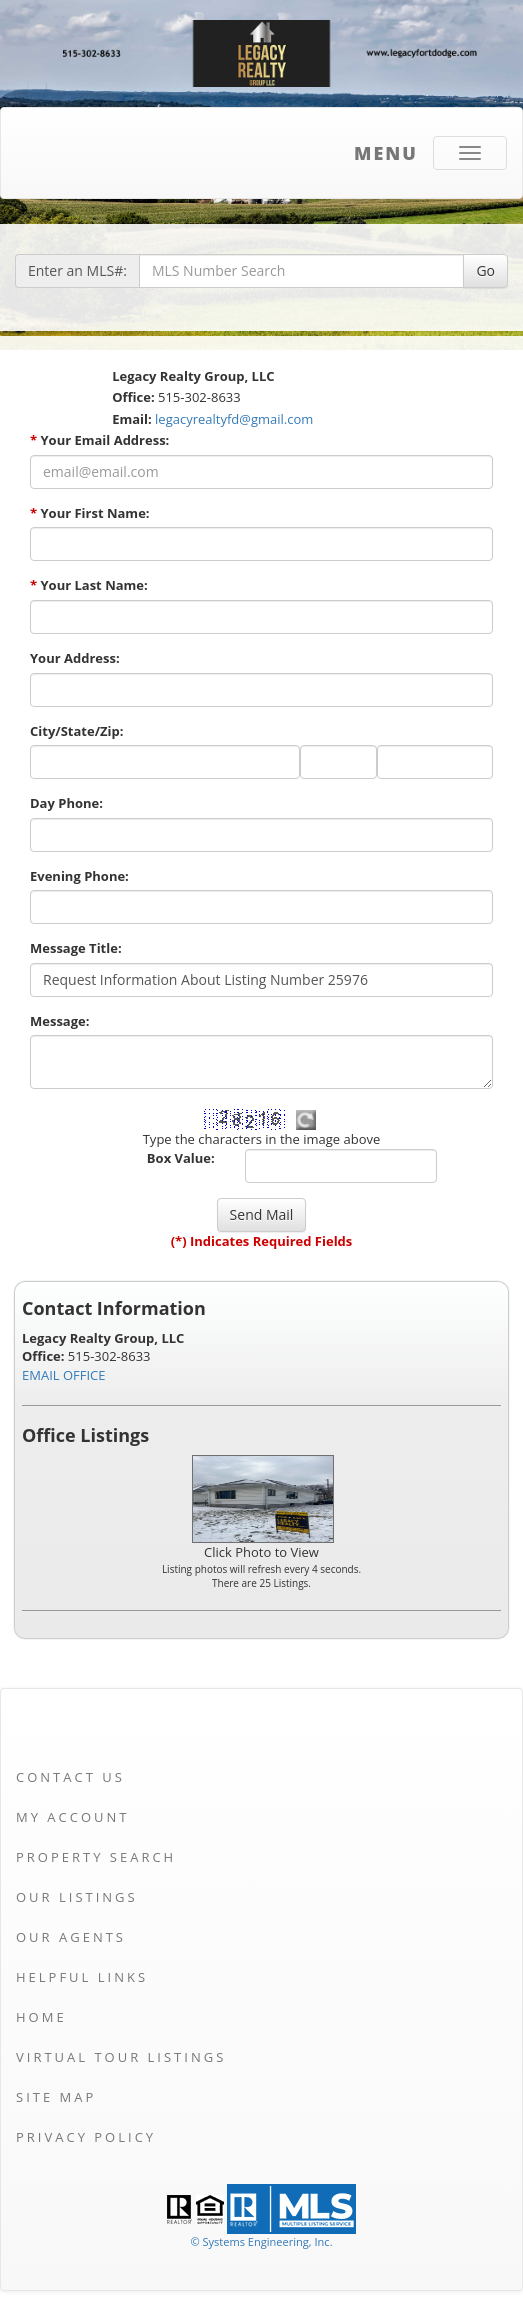 The height and width of the screenshot is (2311, 523). Describe the element at coordinates (234, 419) in the screenshot. I see `legacyrealtyfd@gmail.com` at that location.